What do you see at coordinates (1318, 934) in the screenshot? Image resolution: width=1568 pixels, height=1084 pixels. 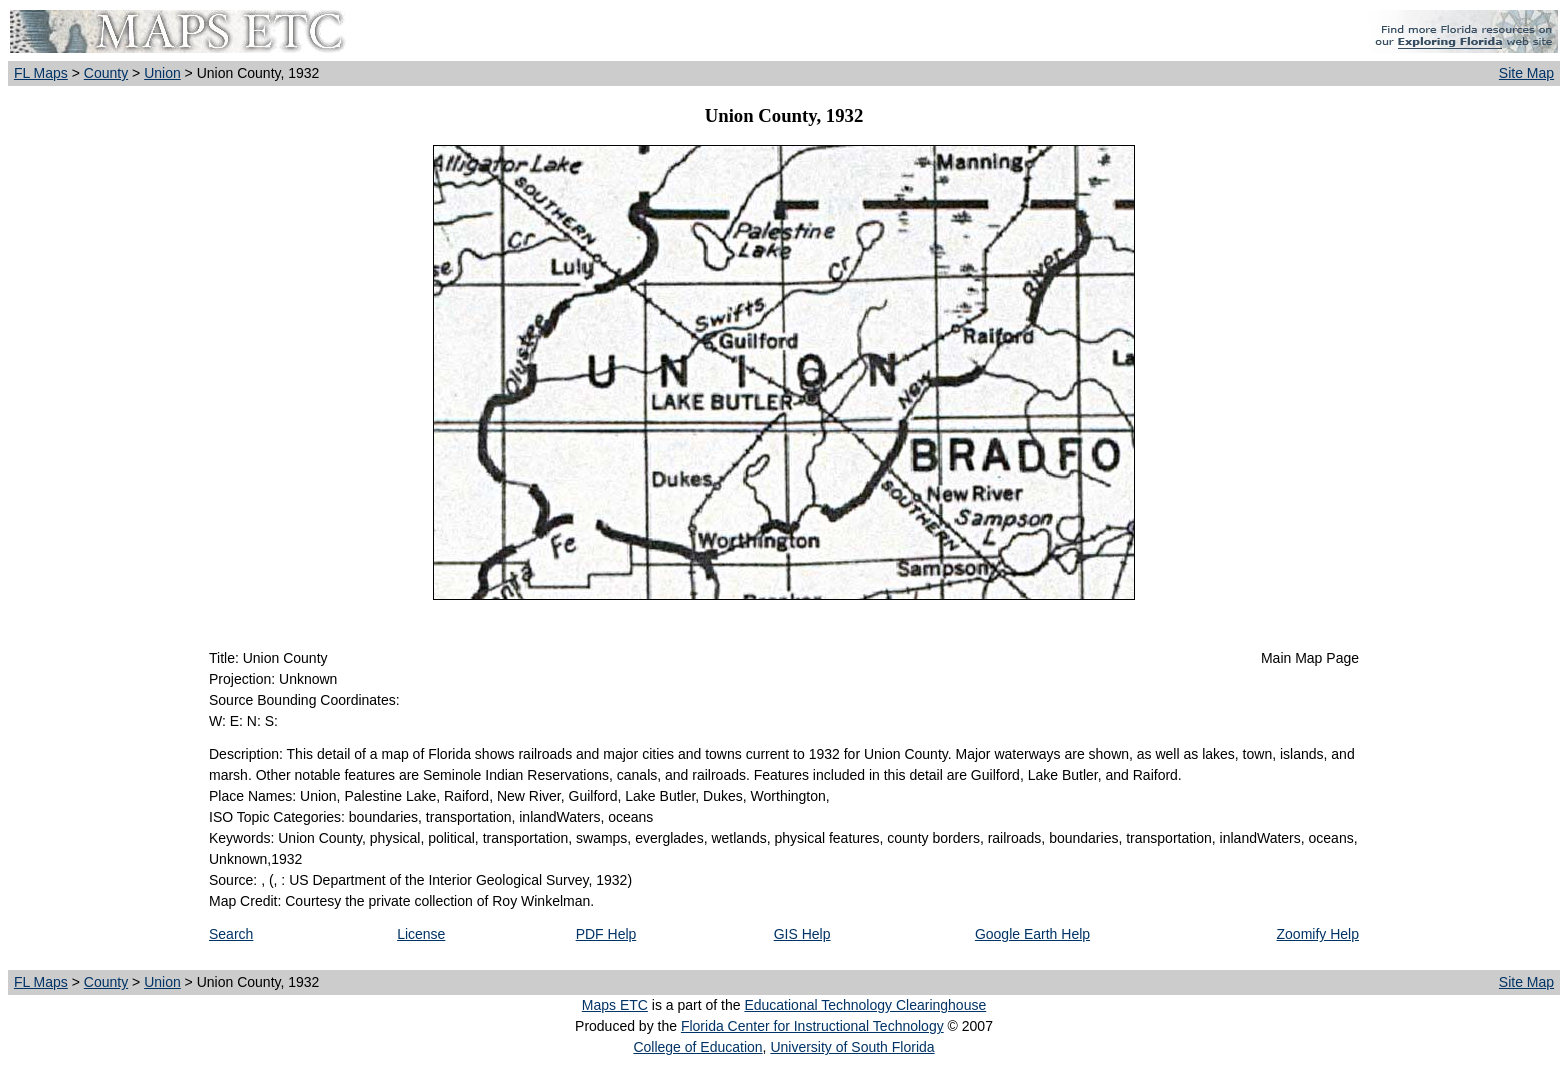 I see `Zoomify Help` at bounding box center [1318, 934].